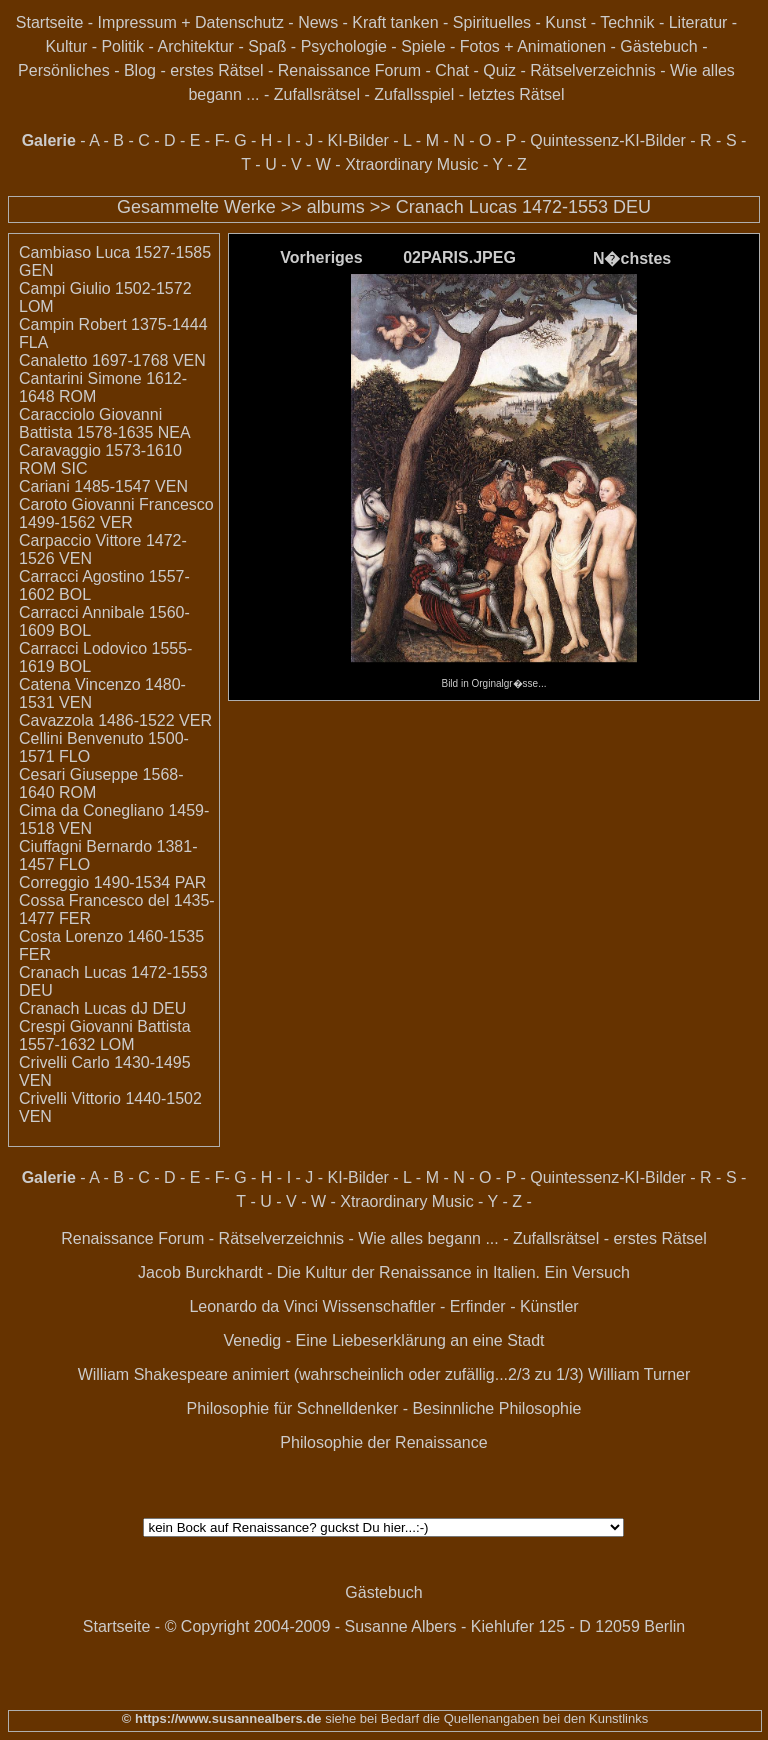 The height and width of the screenshot is (1740, 768). Describe the element at coordinates (115, 720) in the screenshot. I see `Cavazzola 1486-1522 VER` at that location.